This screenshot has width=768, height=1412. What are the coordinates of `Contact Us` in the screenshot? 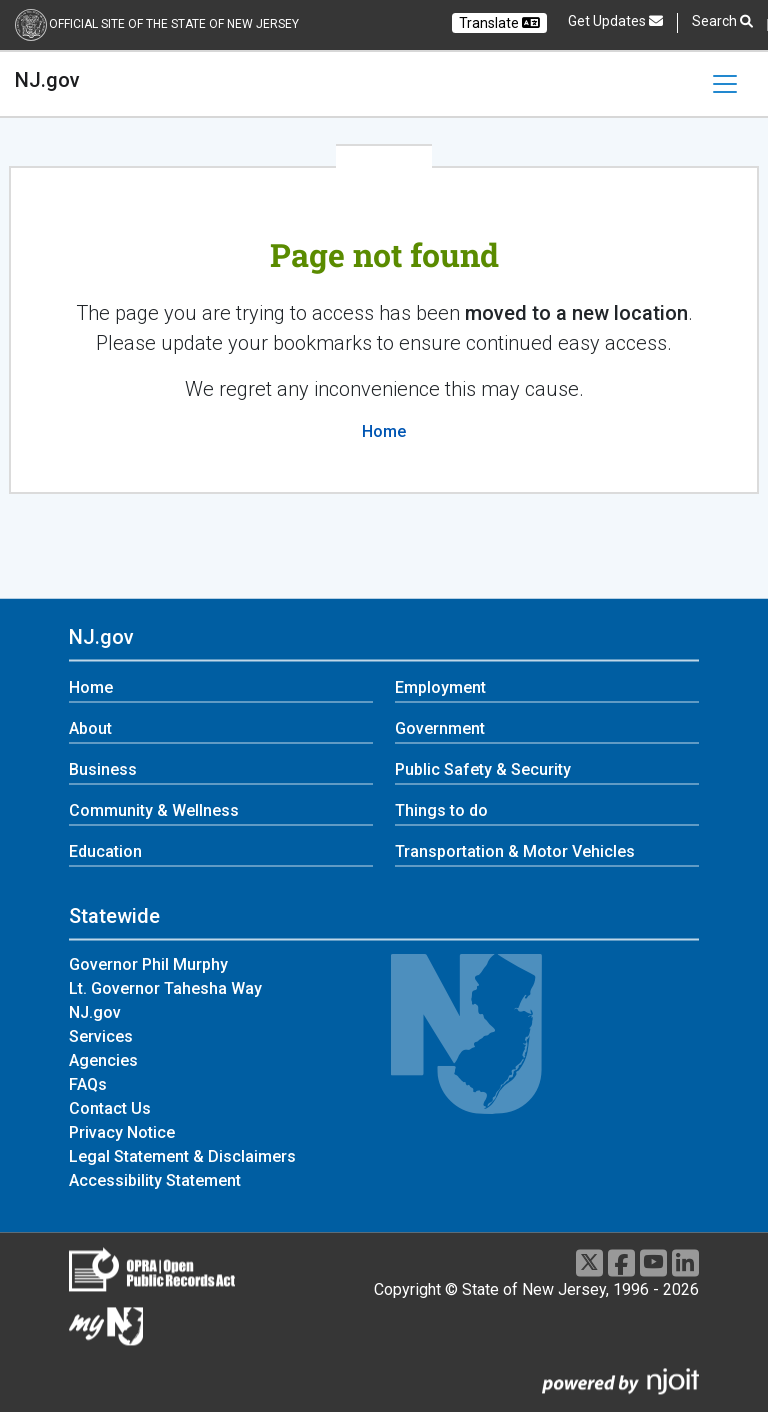 It's located at (110, 1108).